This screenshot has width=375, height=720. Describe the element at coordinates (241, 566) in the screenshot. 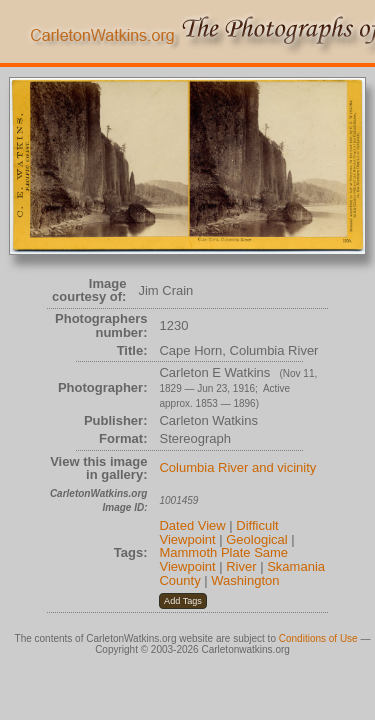

I see `River` at that location.